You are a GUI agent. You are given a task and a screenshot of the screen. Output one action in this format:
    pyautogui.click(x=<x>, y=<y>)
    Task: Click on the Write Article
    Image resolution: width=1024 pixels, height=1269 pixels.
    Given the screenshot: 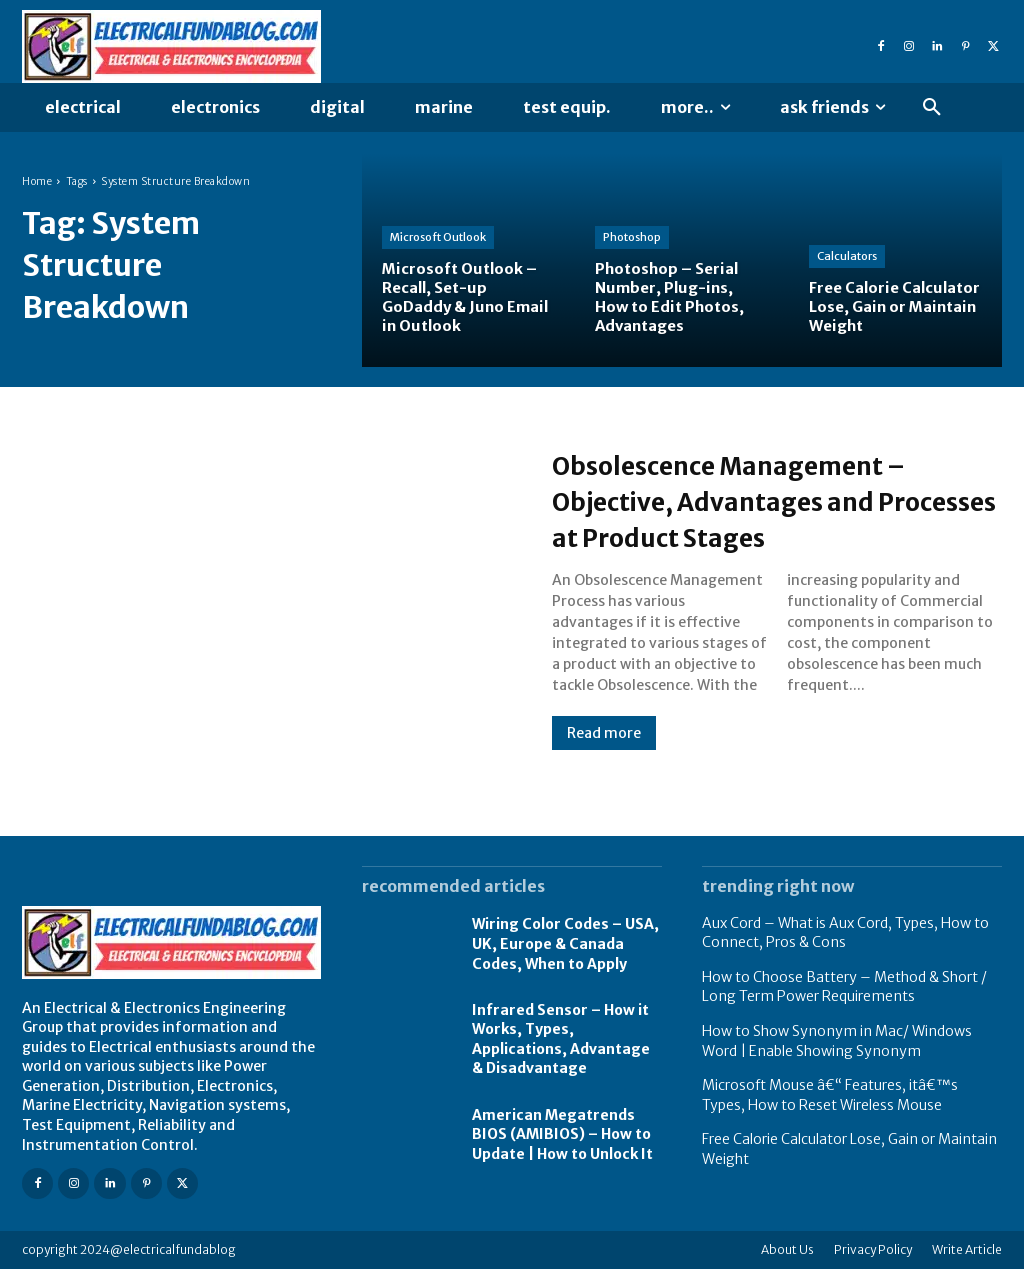 What is the action you would take?
    pyautogui.click(x=967, y=1249)
    